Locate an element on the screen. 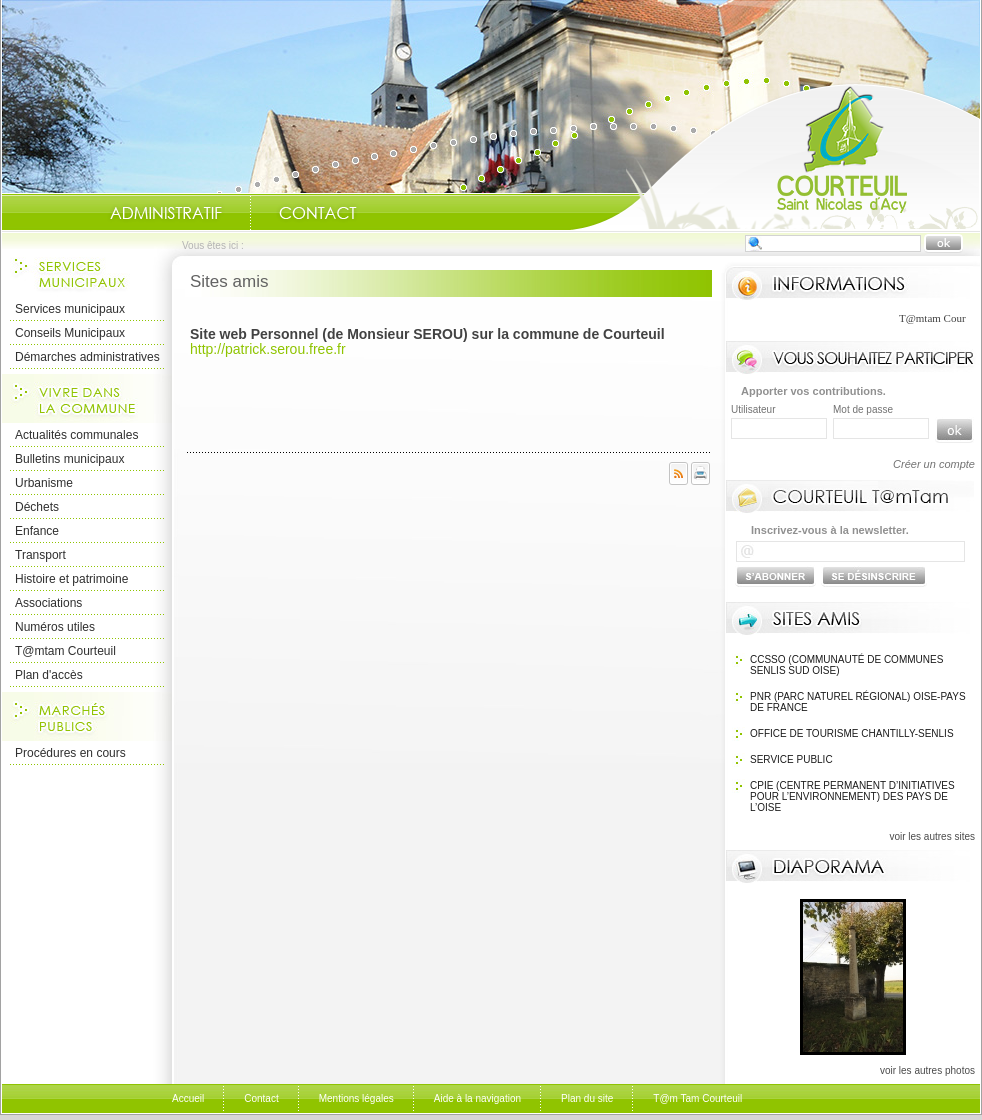  Déchets is located at coordinates (37, 507).